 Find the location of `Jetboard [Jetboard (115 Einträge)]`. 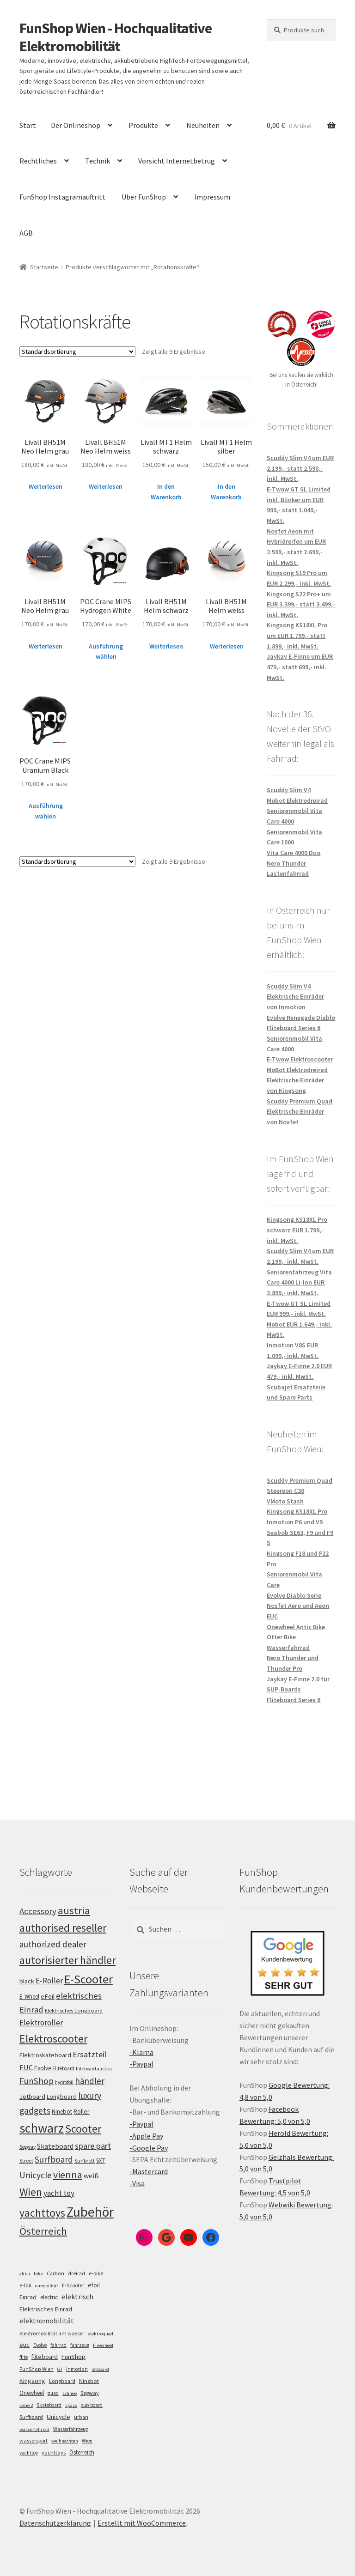

Jetboard [Jetboard (115 Einträge)] is located at coordinates (32, 2096).